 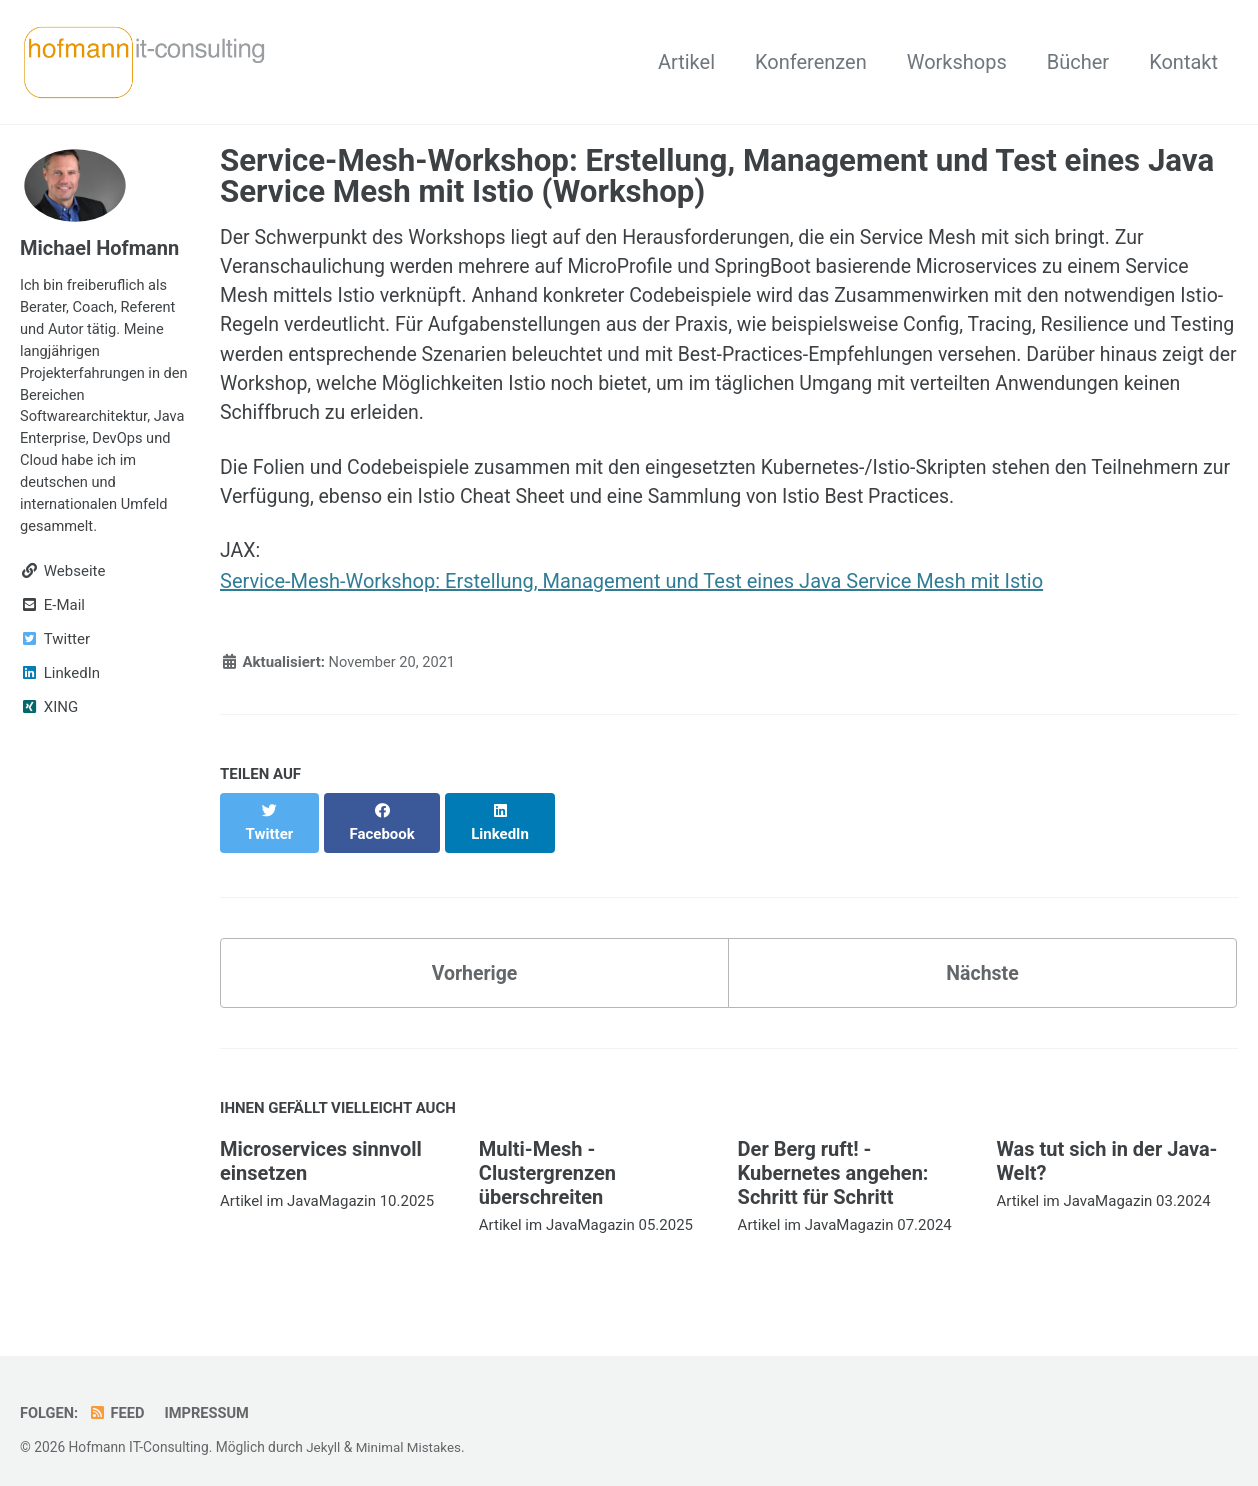 I want to click on Kontakt, so click(x=1183, y=62).